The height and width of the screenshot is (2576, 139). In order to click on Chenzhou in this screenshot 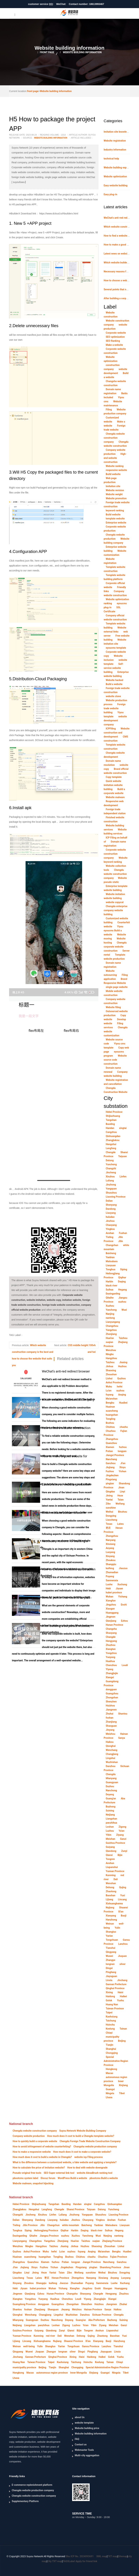, I will do `click(111, 1665)`.